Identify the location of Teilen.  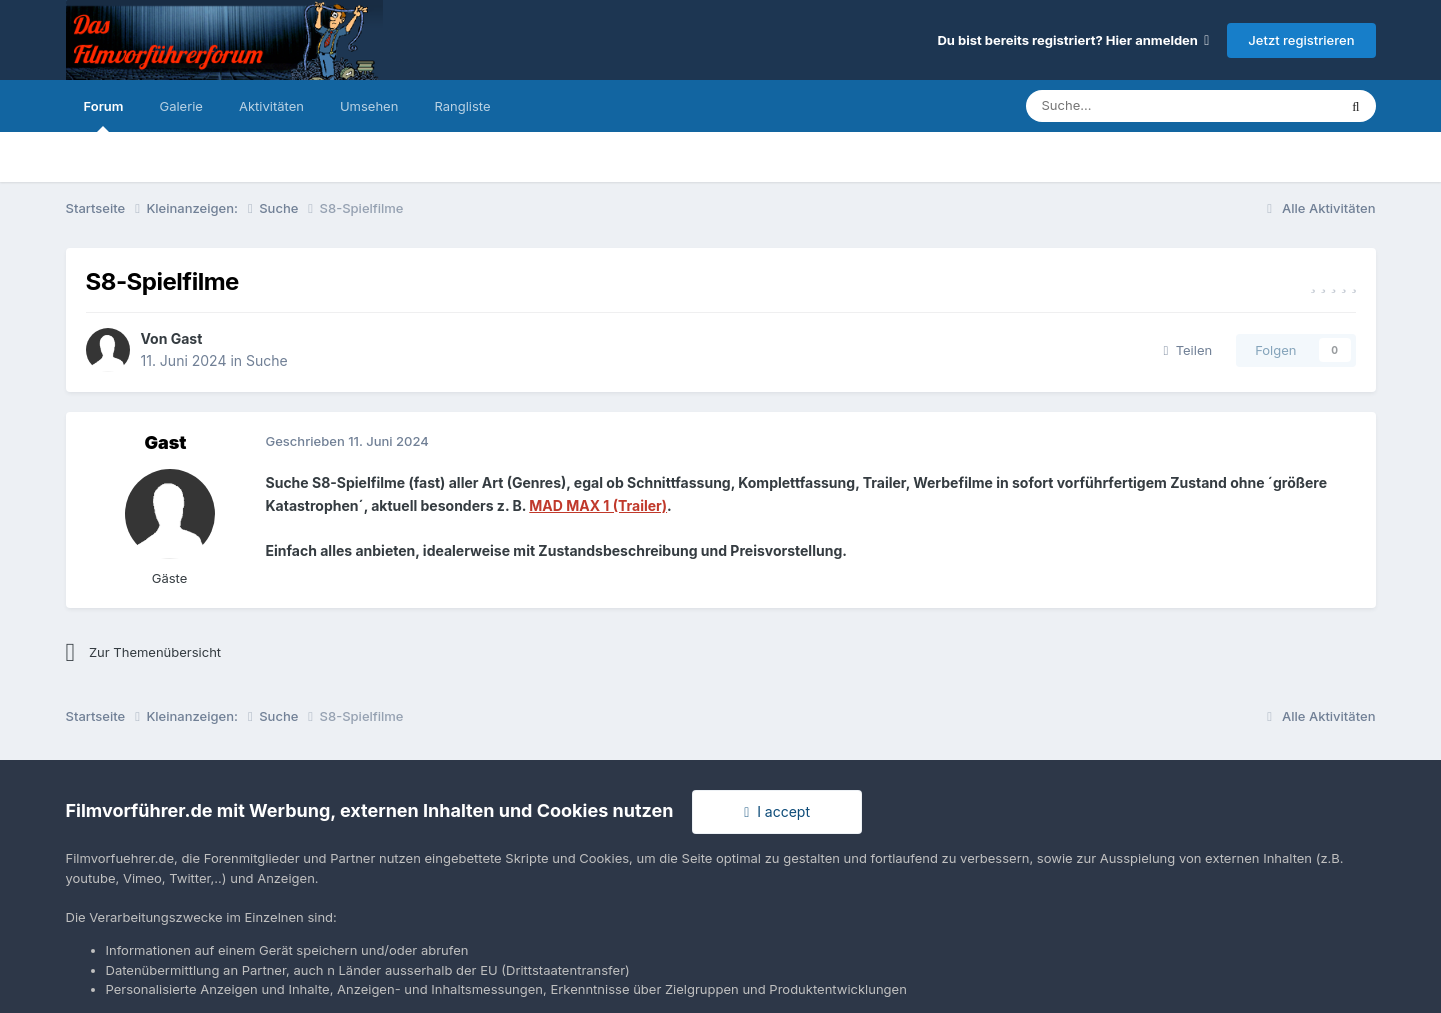
(1188, 350).